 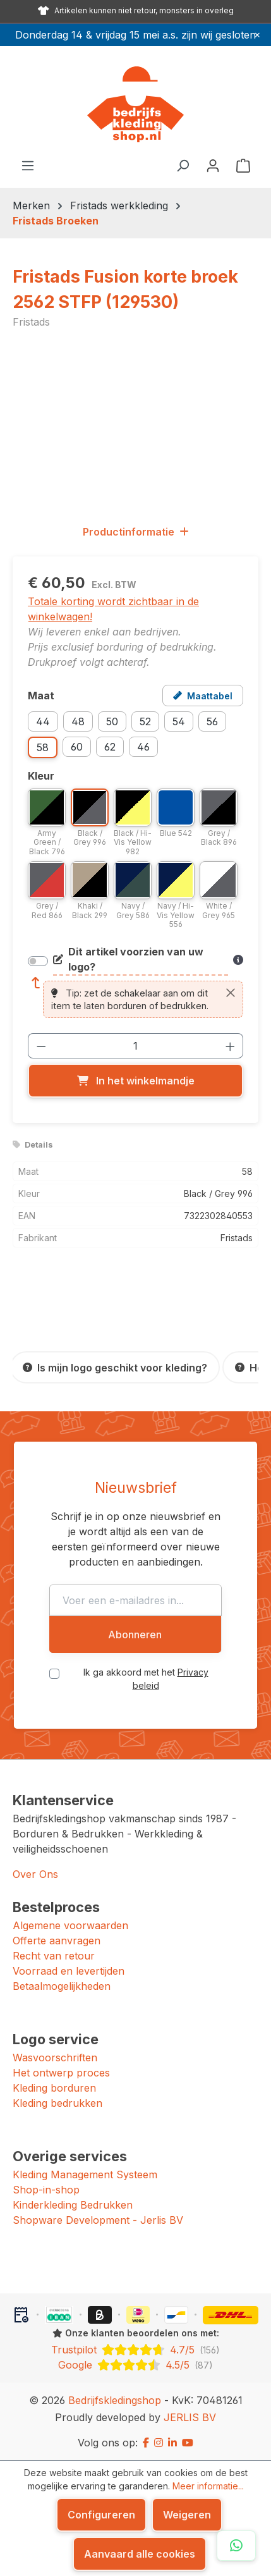 What do you see at coordinates (115, 1367) in the screenshot?
I see `[Is mijn logo geschikt voor kleding?]` at bounding box center [115, 1367].